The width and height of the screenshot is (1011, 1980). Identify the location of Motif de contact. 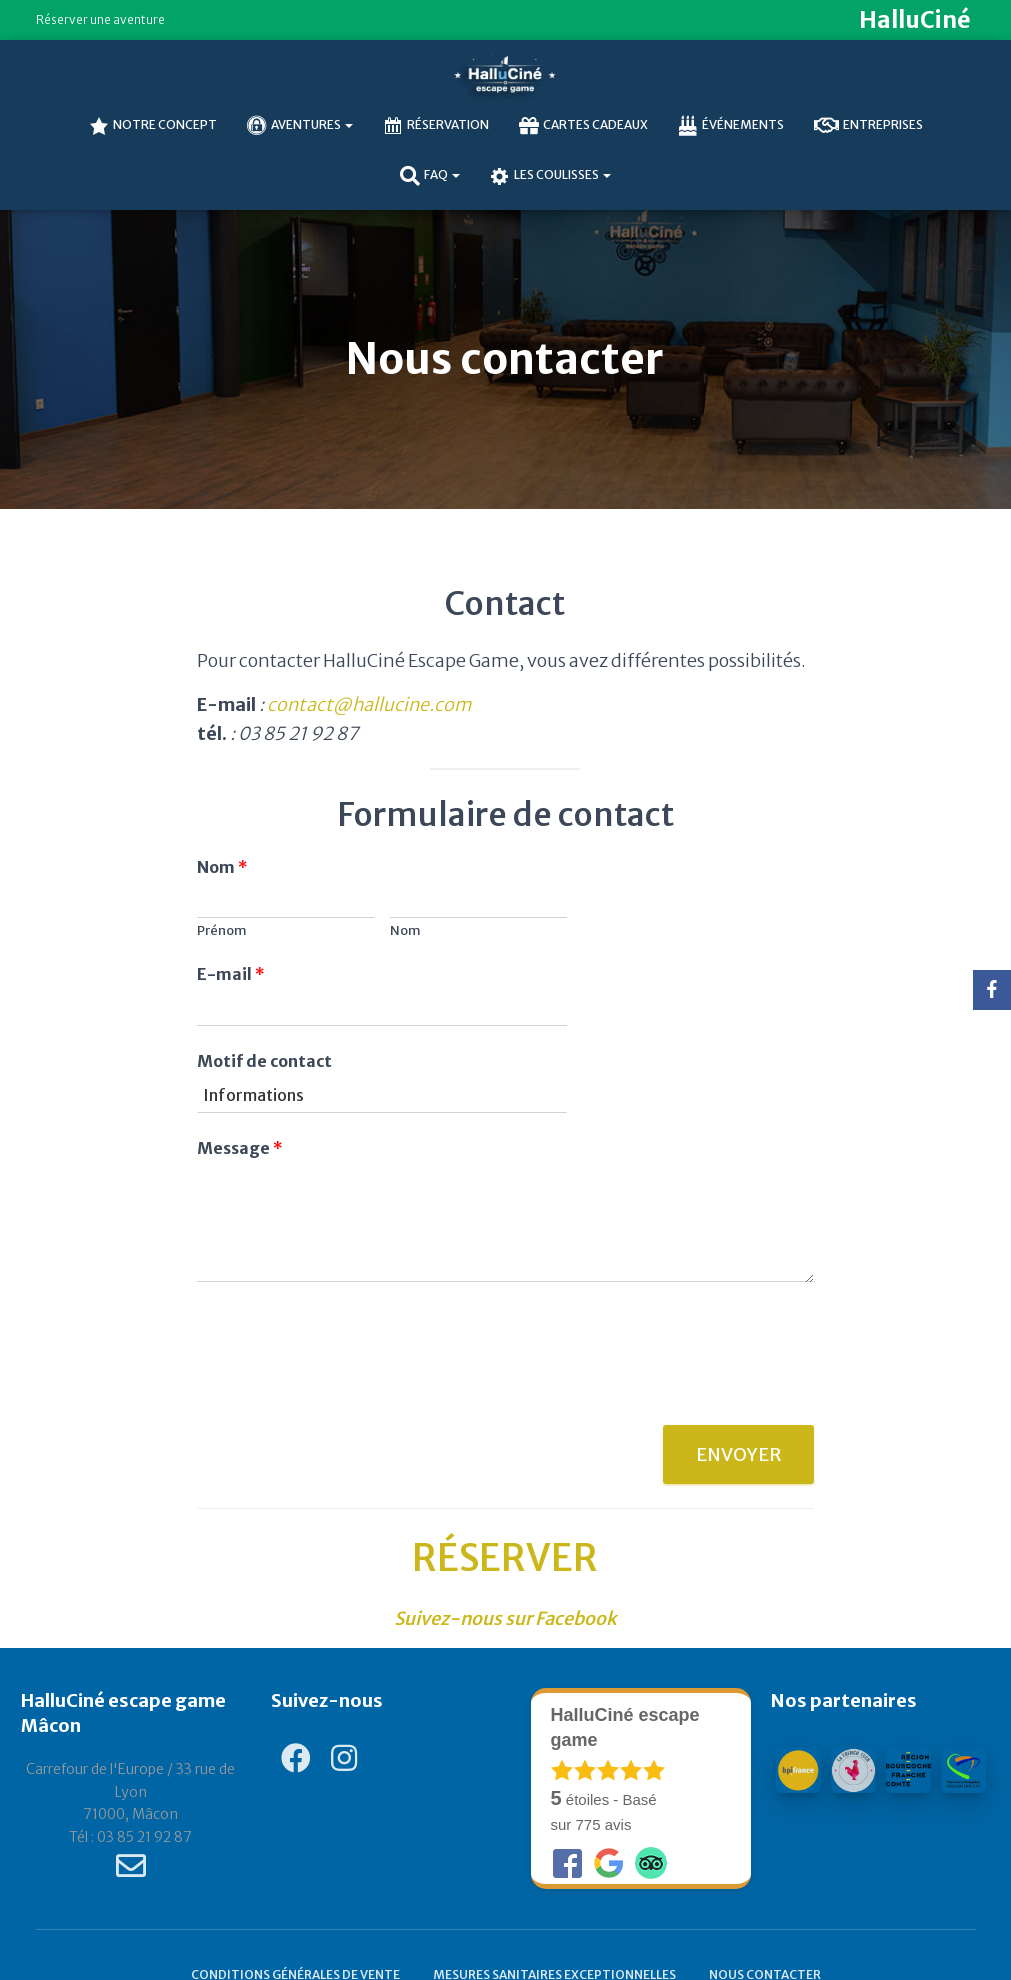
(264, 1061).